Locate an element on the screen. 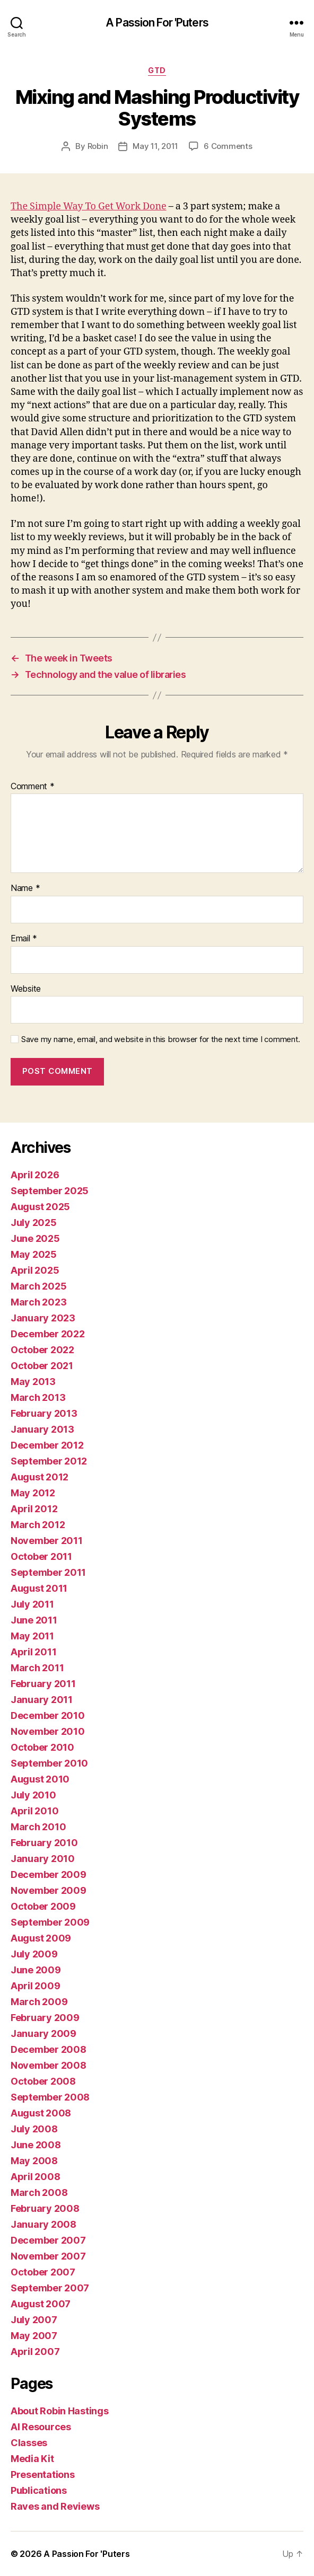  February 2010 is located at coordinates (44, 1842).